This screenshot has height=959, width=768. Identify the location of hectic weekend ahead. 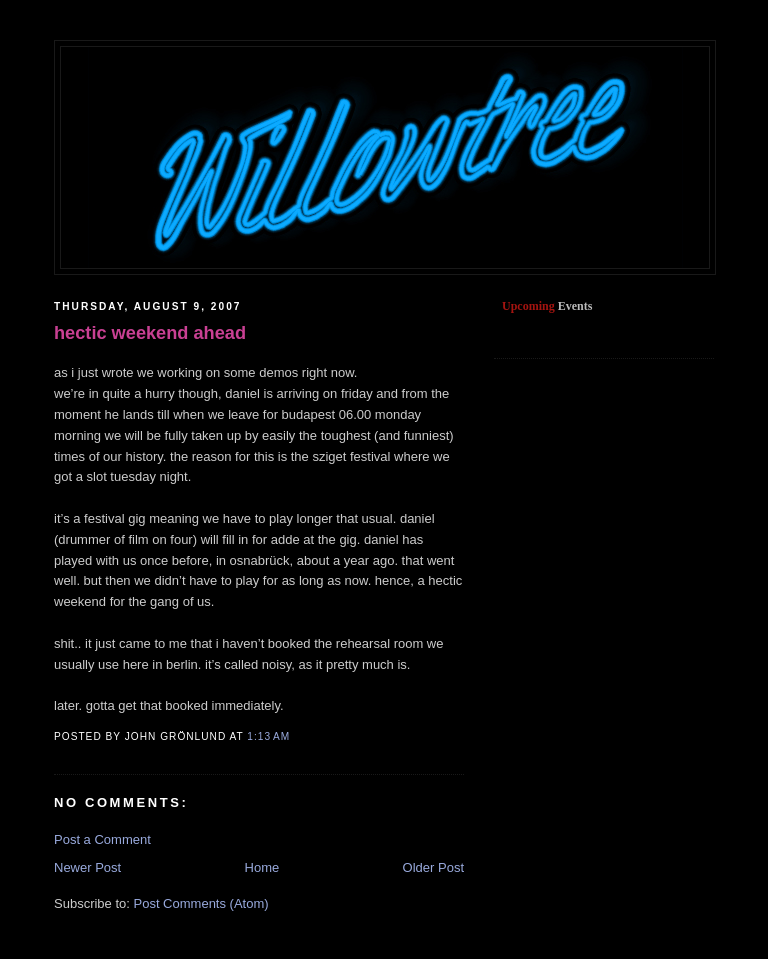
(150, 333).